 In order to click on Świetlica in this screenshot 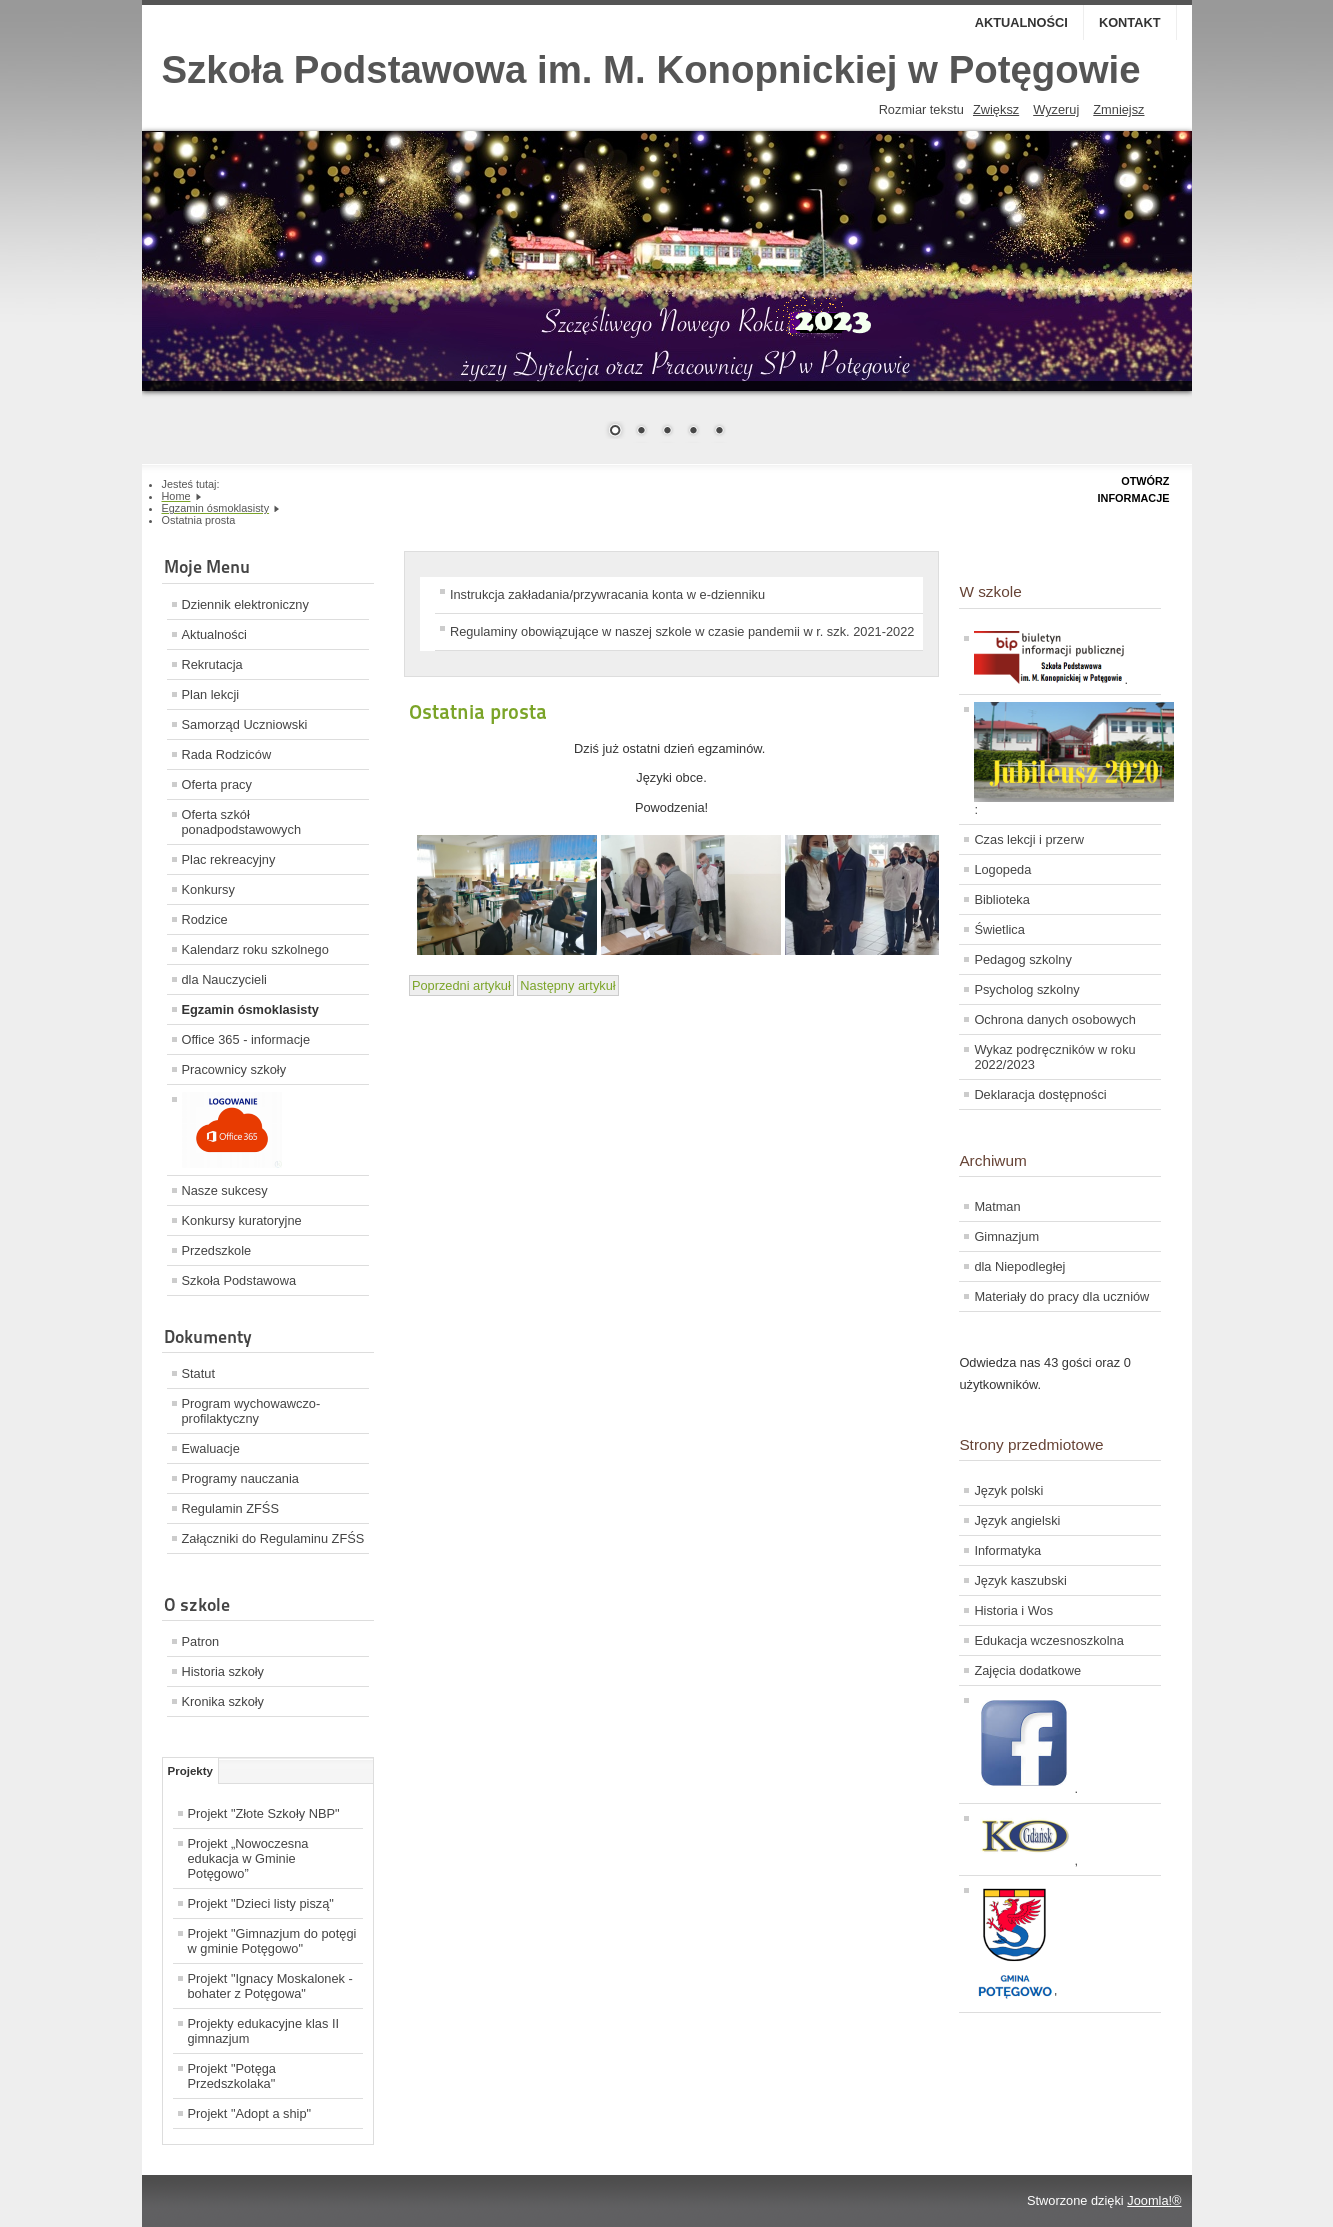, I will do `click(999, 929)`.